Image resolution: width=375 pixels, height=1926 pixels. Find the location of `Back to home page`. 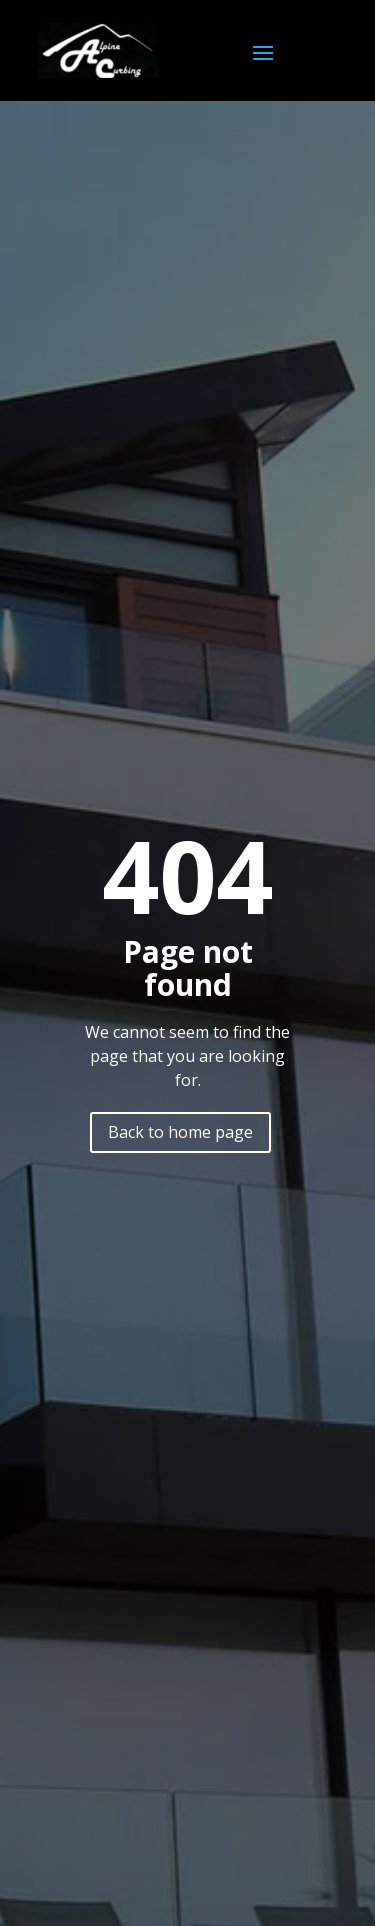

Back to home page is located at coordinates (180, 1132).